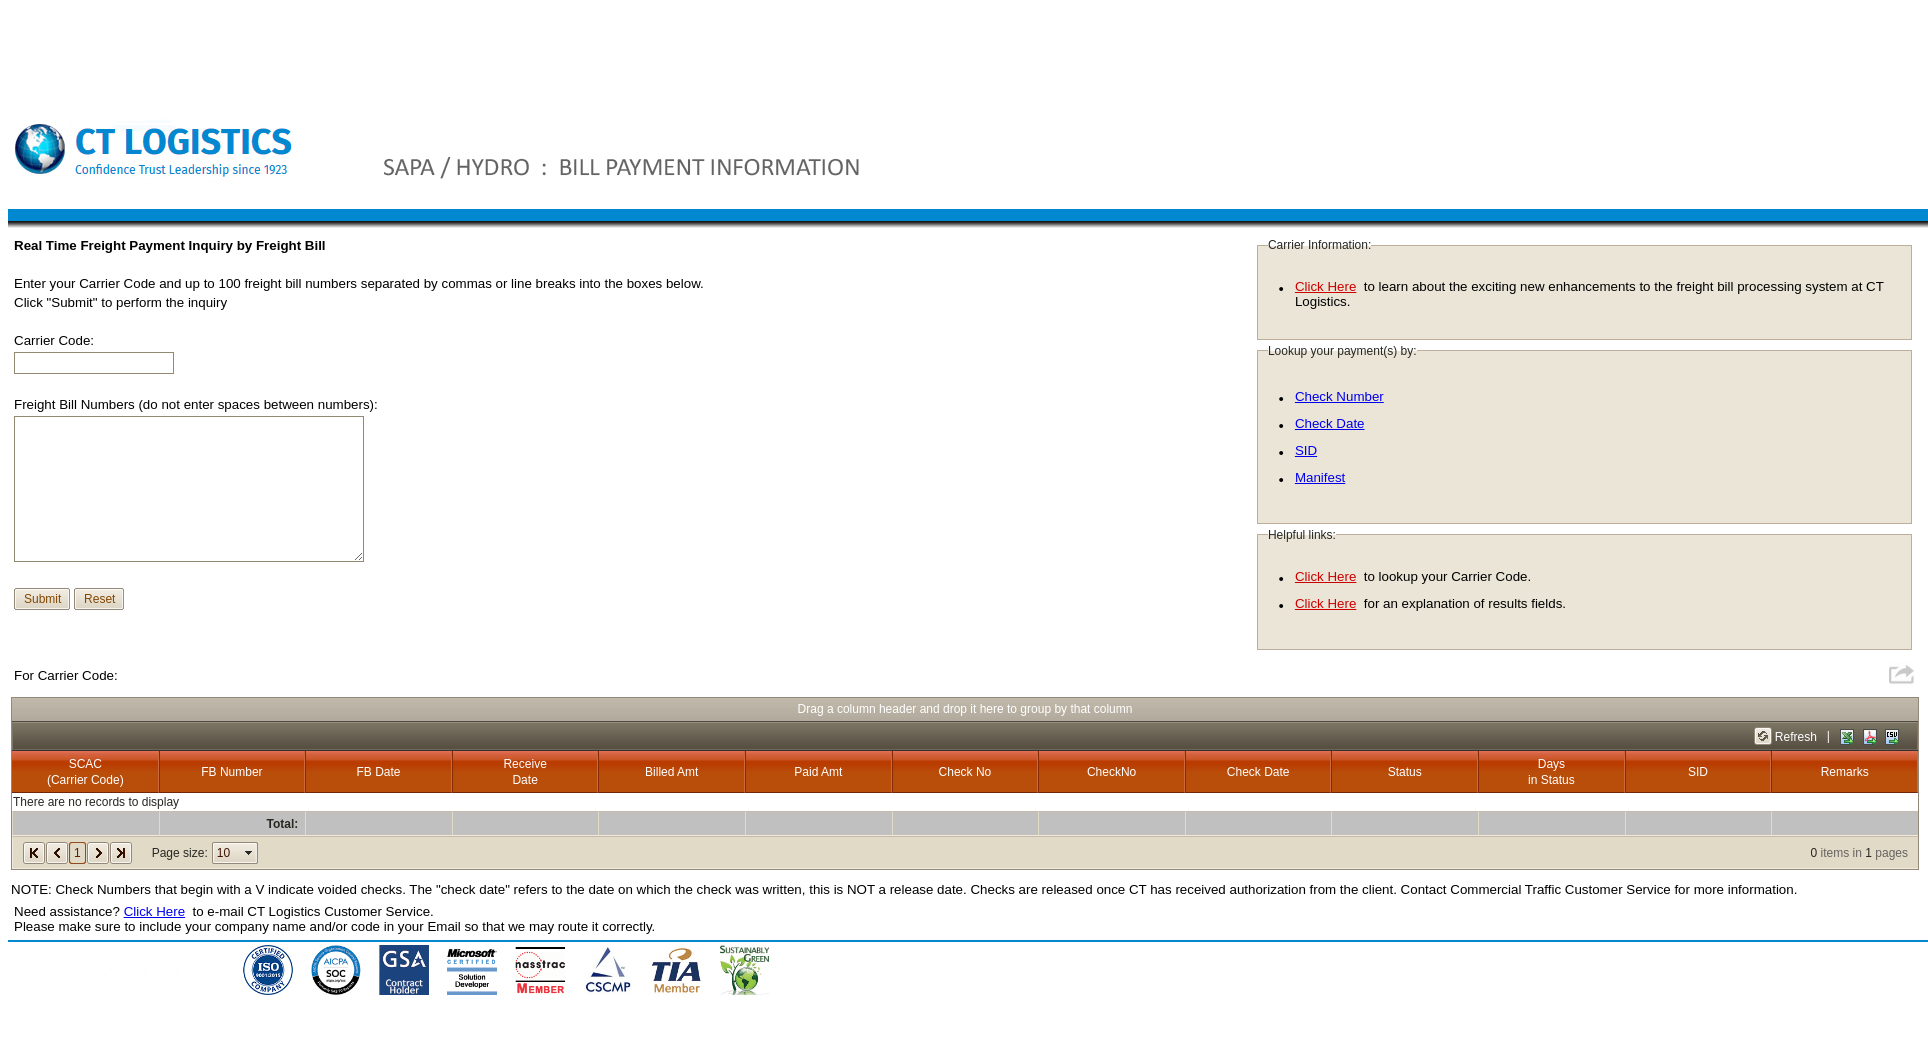  Describe the element at coordinates (1845, 772) in the screenshot. I see `Remarks` at that location.